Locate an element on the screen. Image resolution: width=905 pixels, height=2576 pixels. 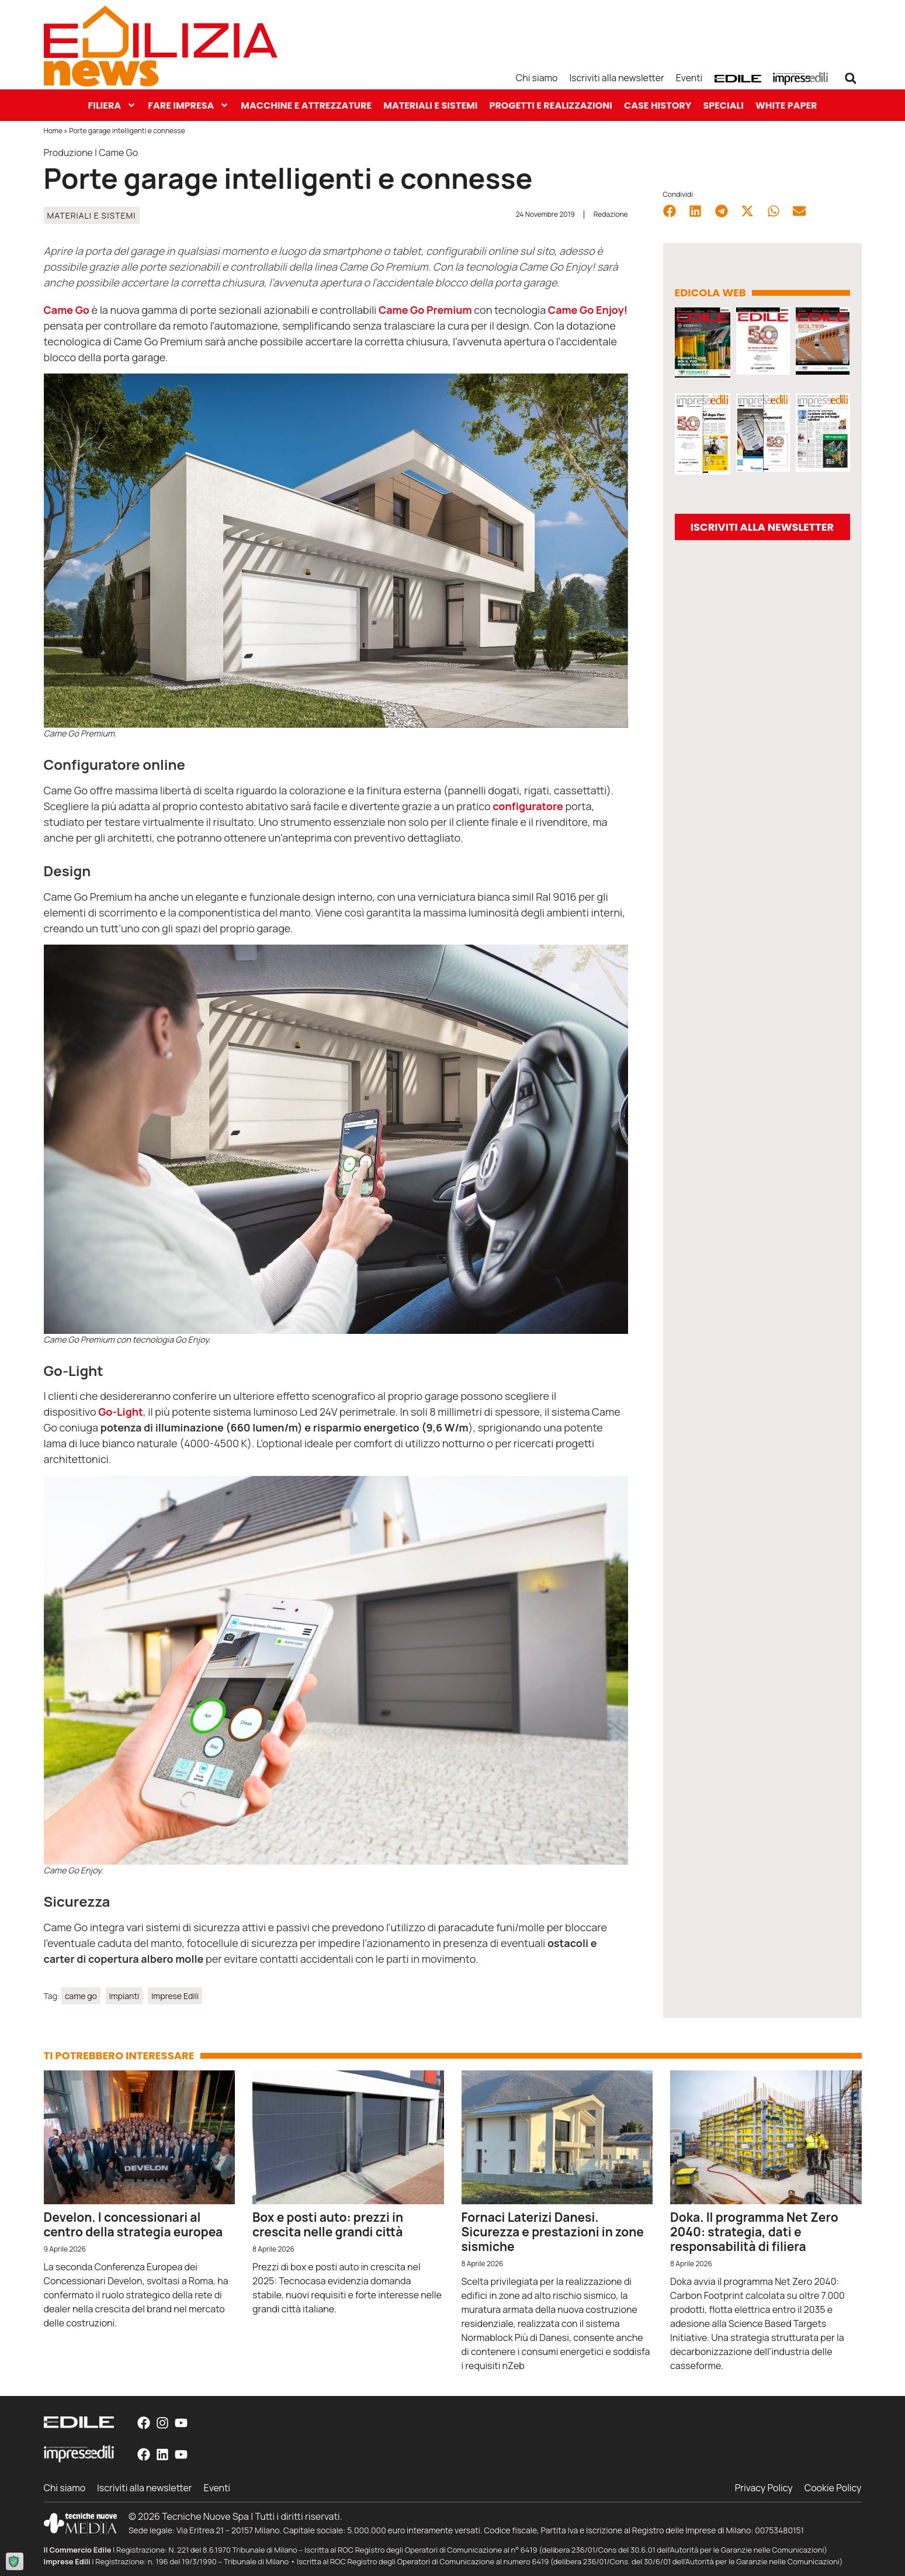
Fornaci Laterizi Danesi. Sicurezza e prestazioni in zone sismiche is located at coordinates (553, 2232).